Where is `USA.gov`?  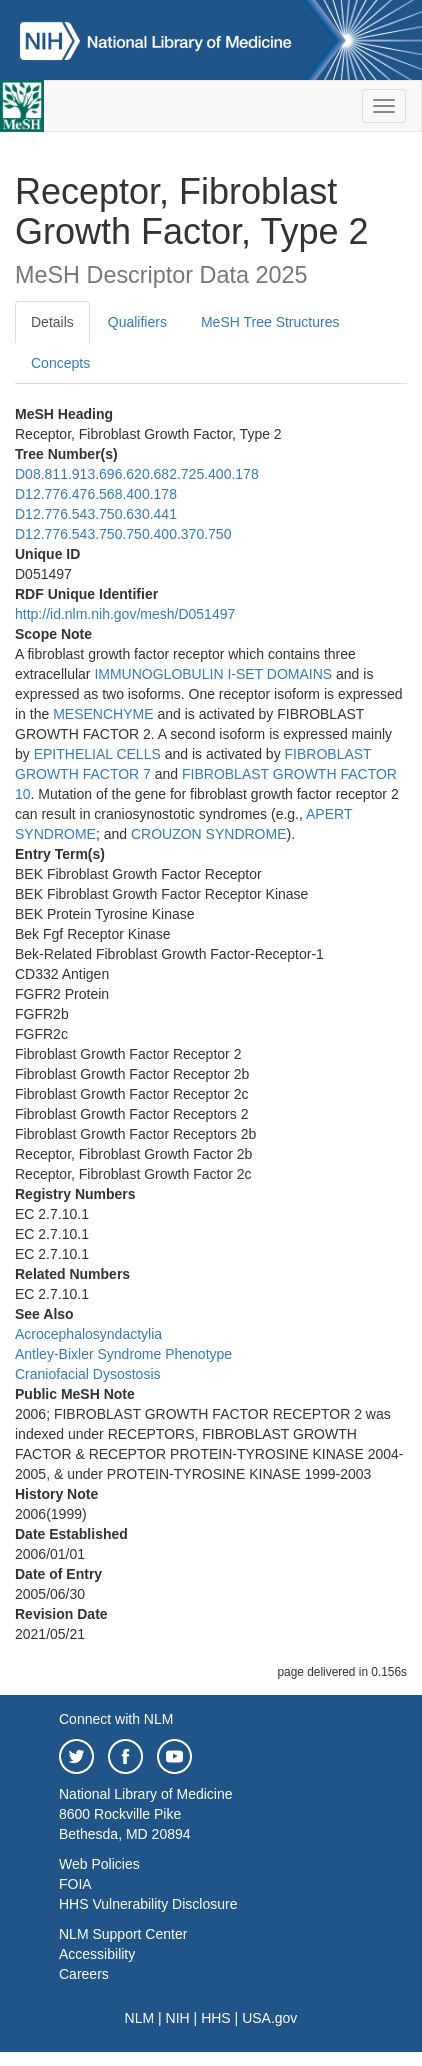 USA.gov is located at coordinates (269, 2018).